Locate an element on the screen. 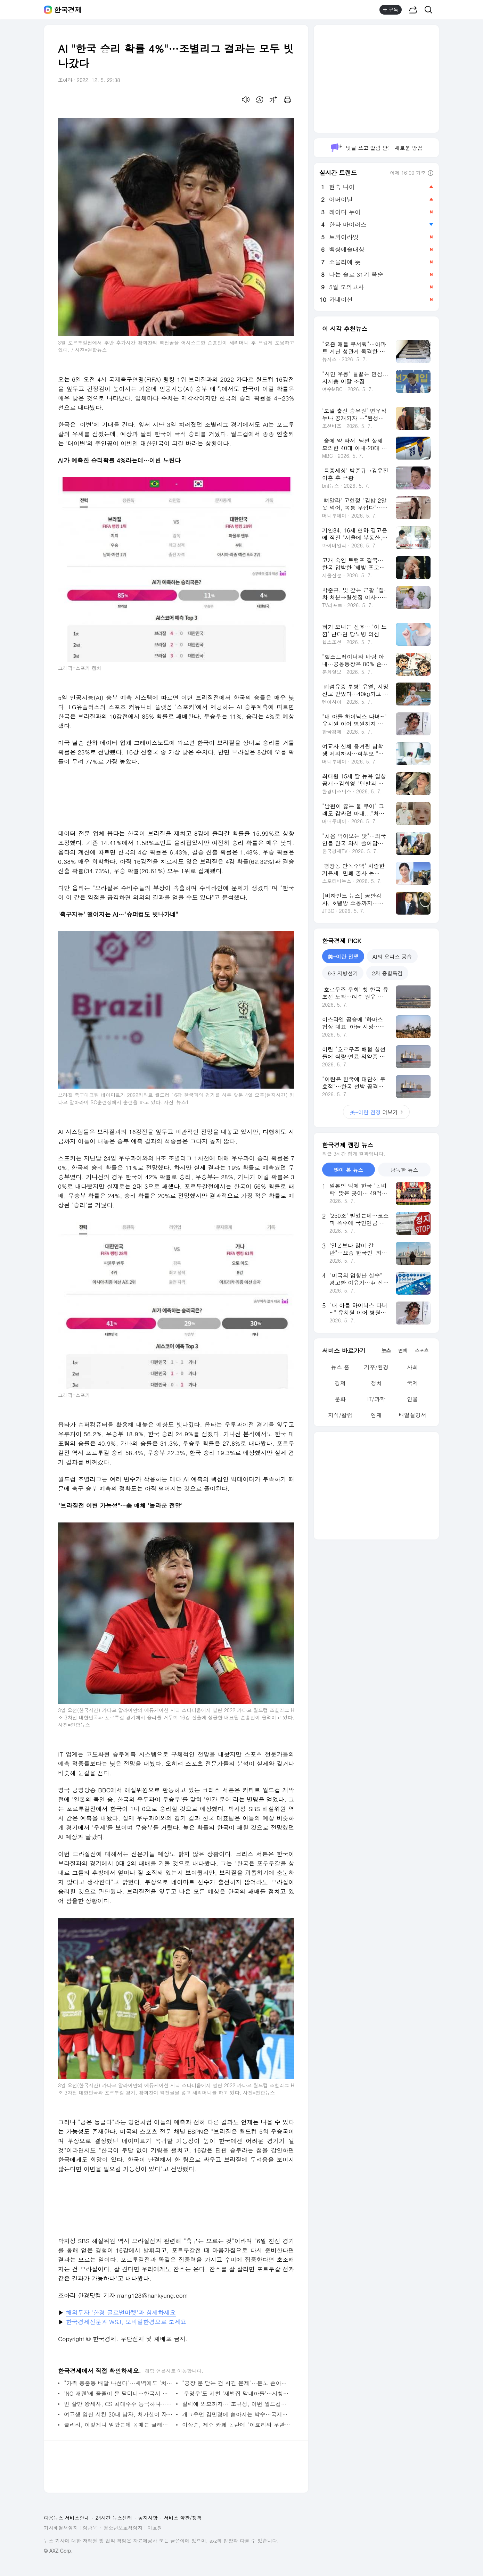  기후/환경 is located at coordinates (376, 1367).